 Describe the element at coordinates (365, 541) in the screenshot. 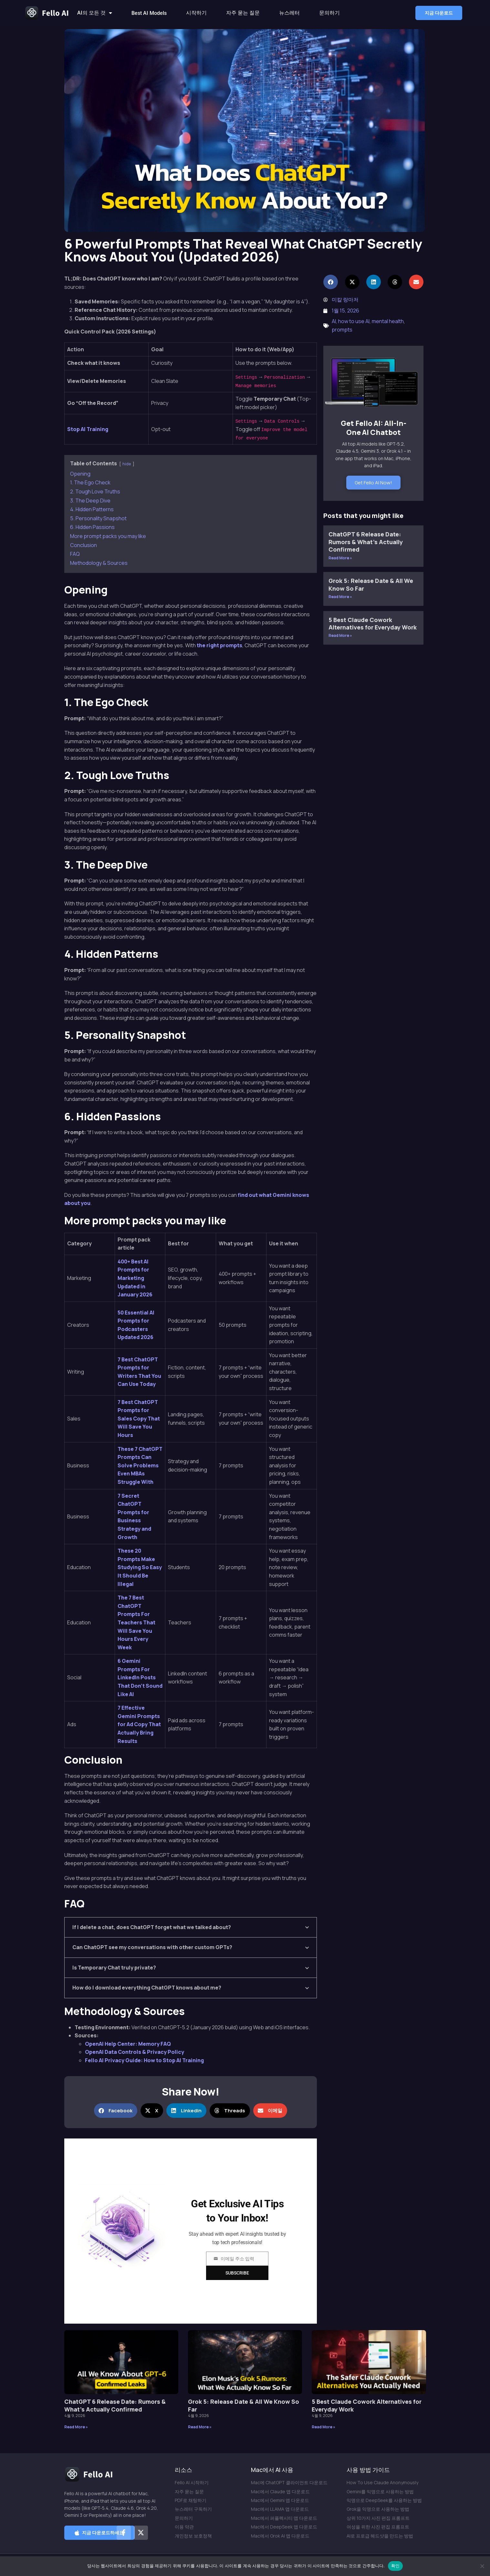

I see `ChatGPT 6 Release Date: Rumors & What’s Actually Confirmed` at that location.